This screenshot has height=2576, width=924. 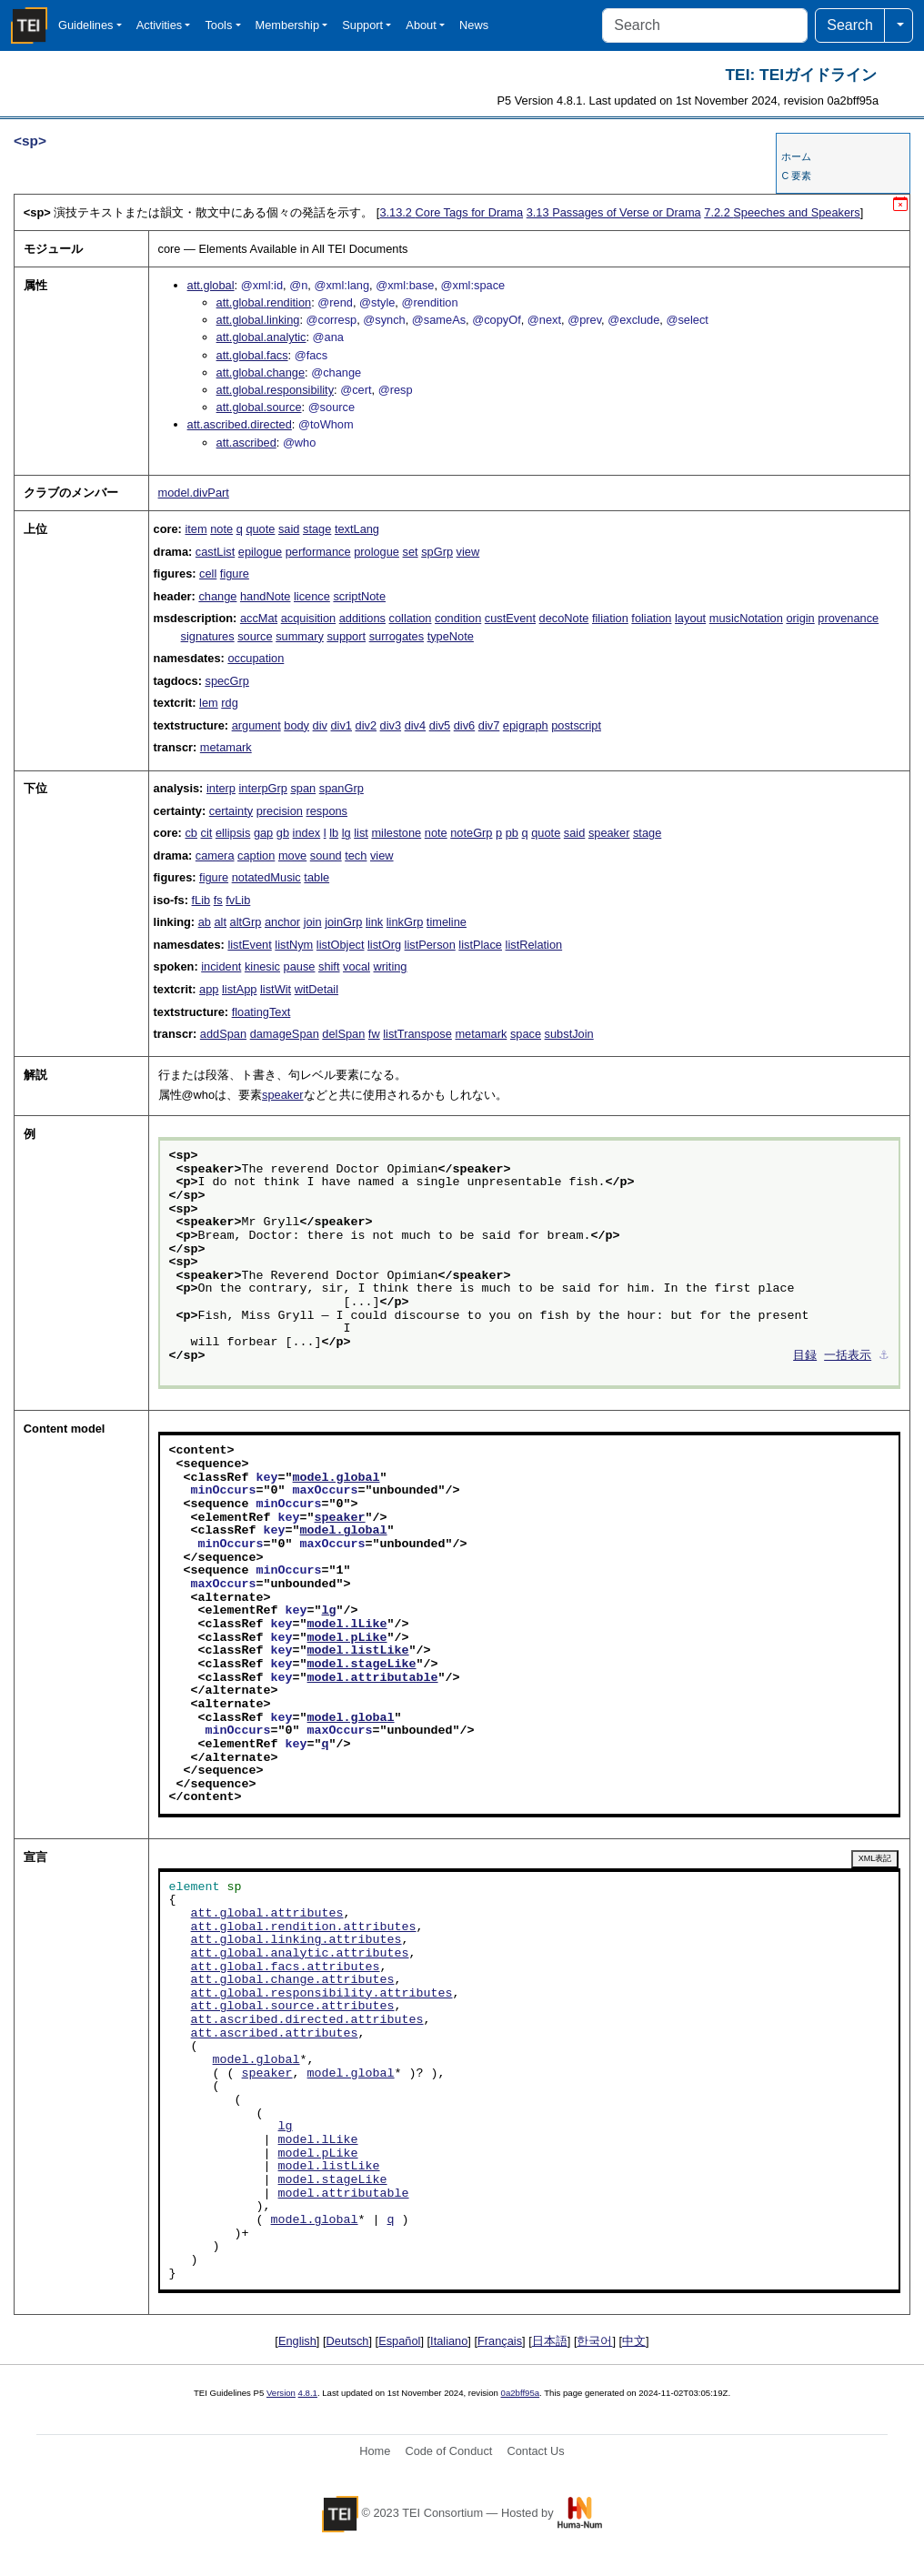 What do you see at coordinates (159, 25) in the screenshot?
I see `Activities [button]` at bounding box center [159, 25].